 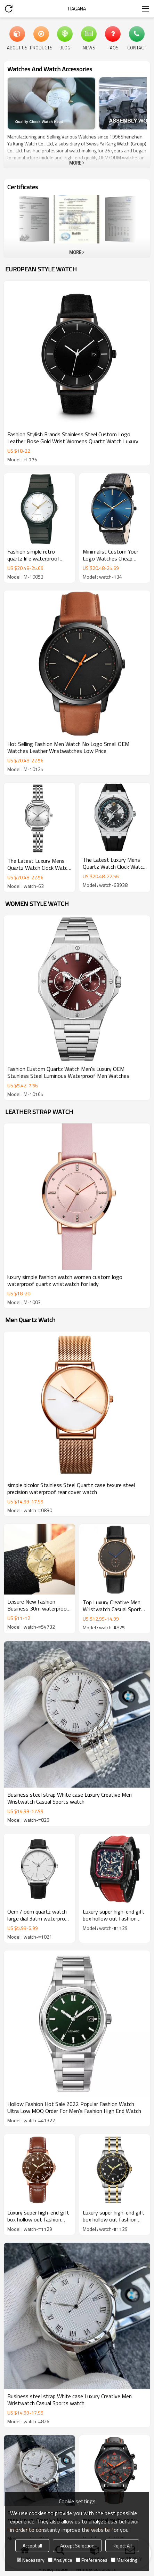 I want to click on Products, so click(x=41, y=47).